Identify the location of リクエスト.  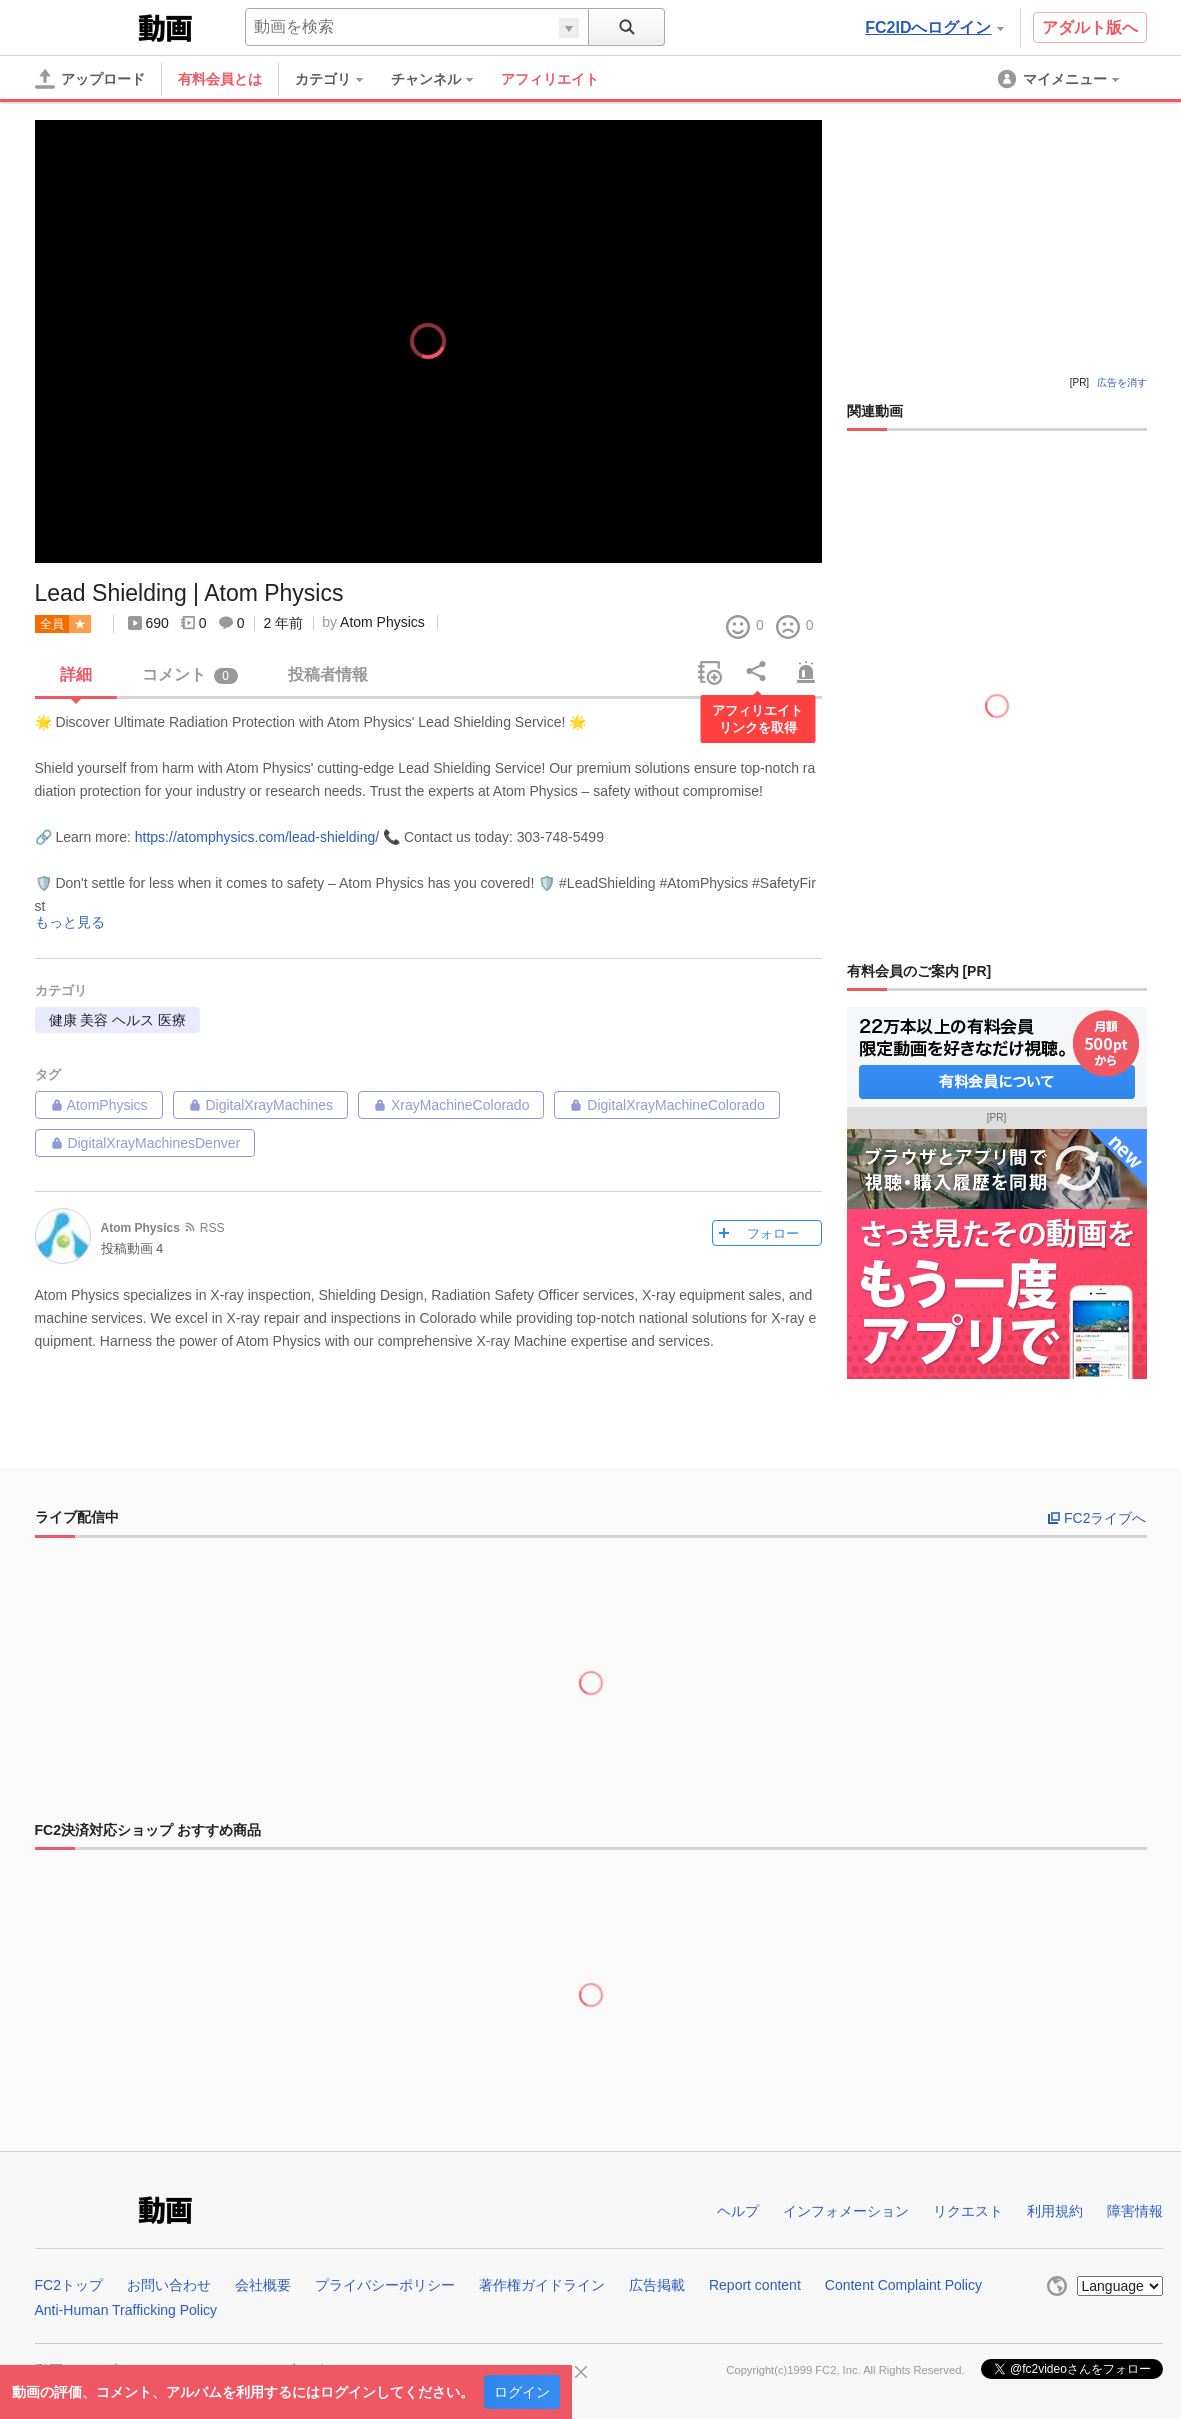
(968, 2211).